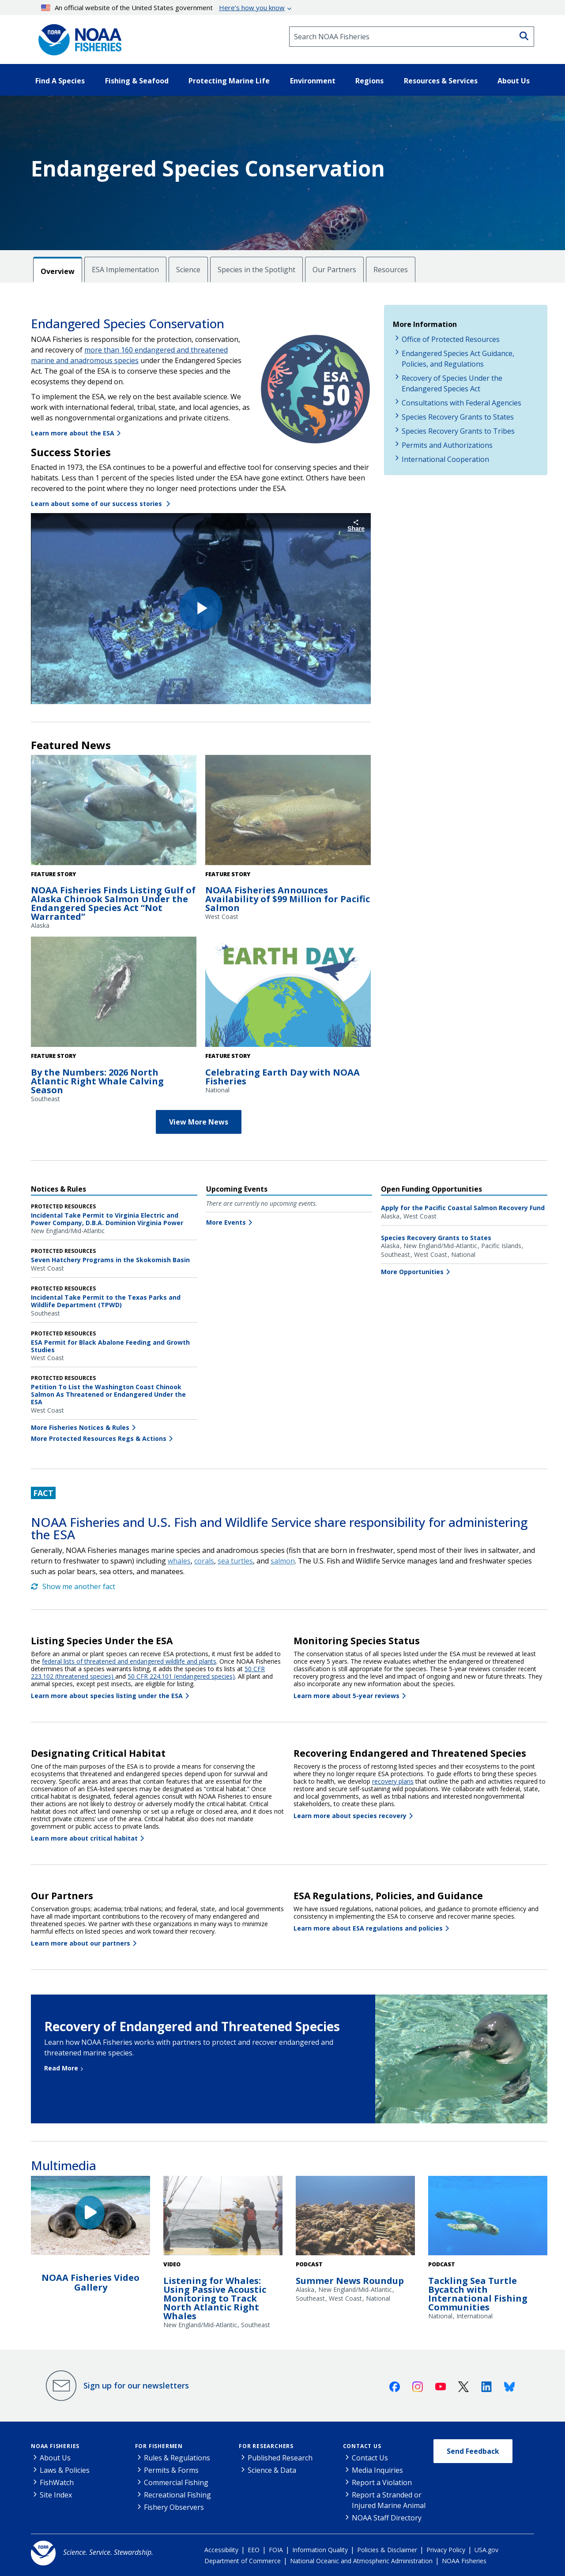 The height and width of the screenshot is (2576, 565). What do you see at coordinates (57, 2482) in the screenshot?
I see `FishWatch` at bounding box center [57, 2482].